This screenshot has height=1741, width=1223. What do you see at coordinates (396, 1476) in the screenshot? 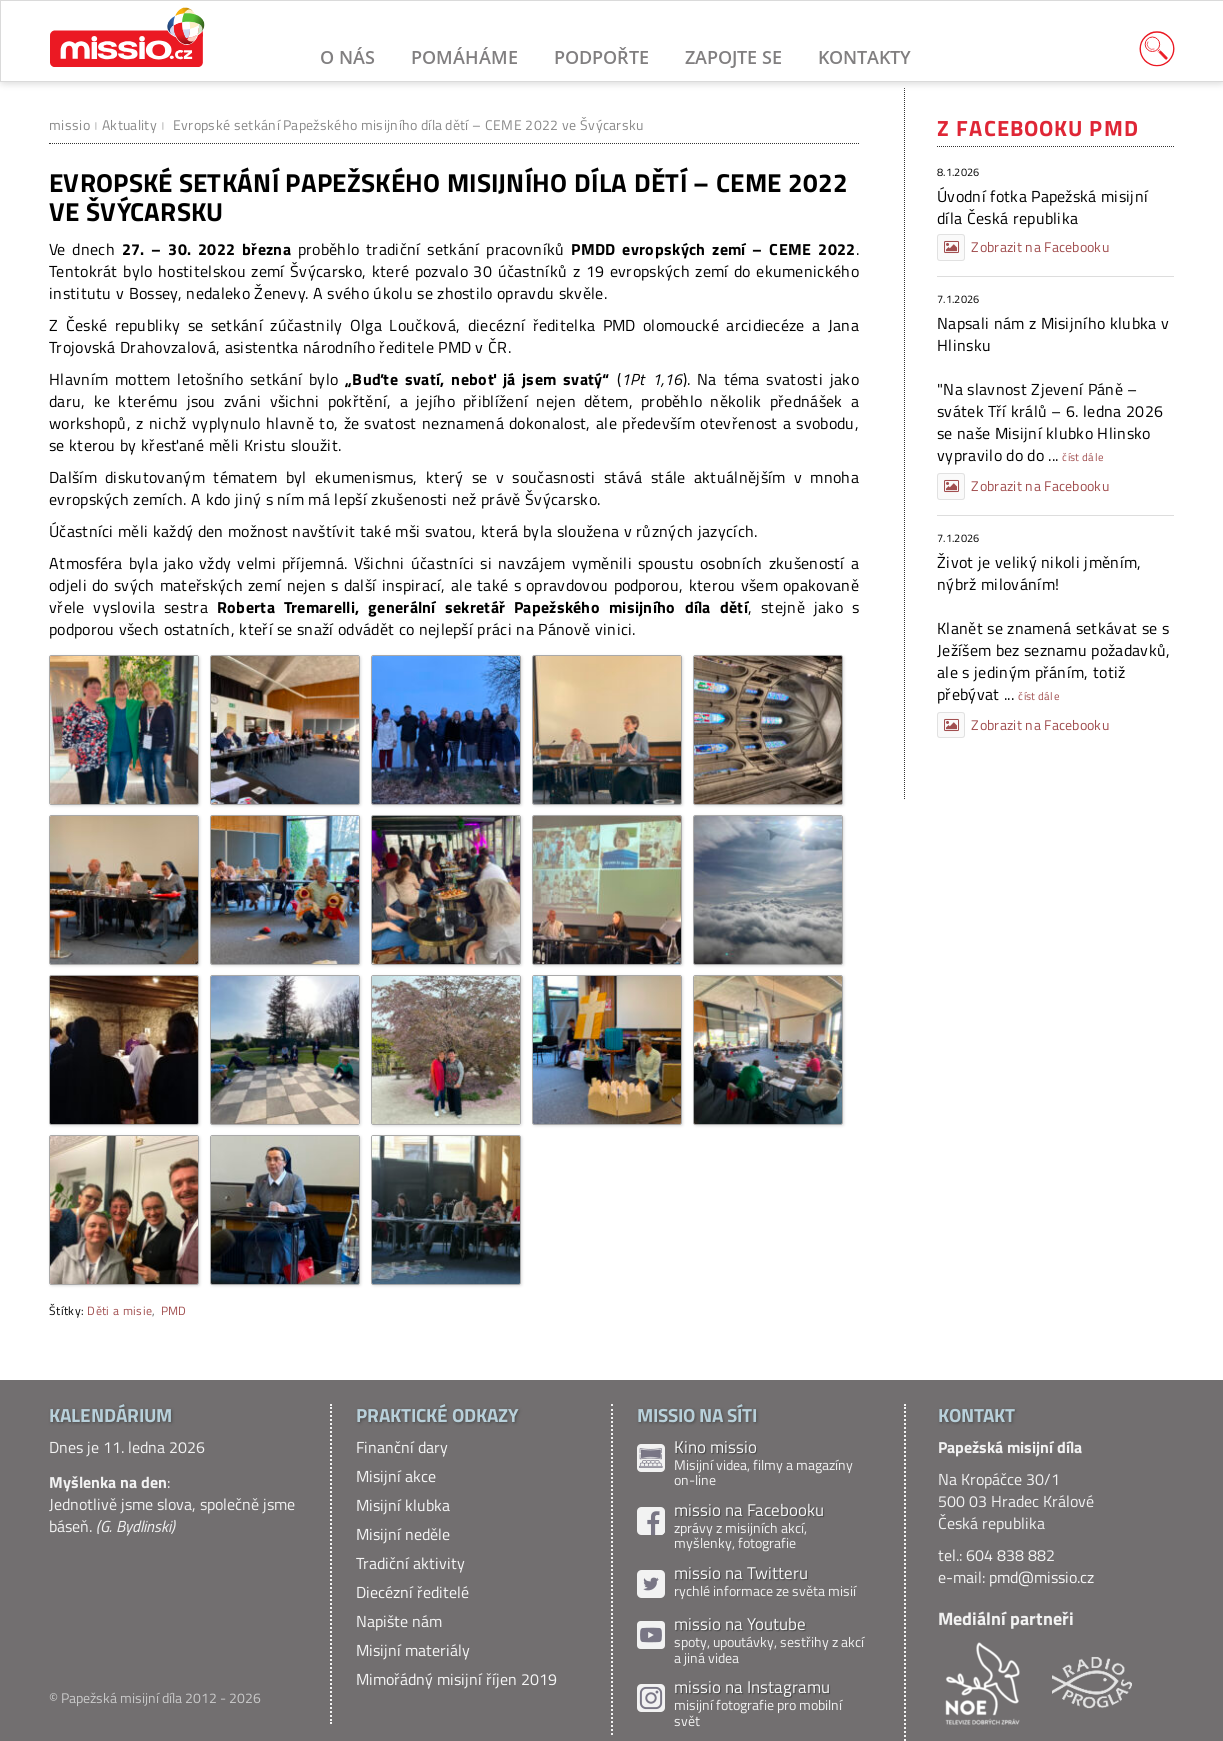
I see `Misijní akce` at bounding box center [396, 1476].